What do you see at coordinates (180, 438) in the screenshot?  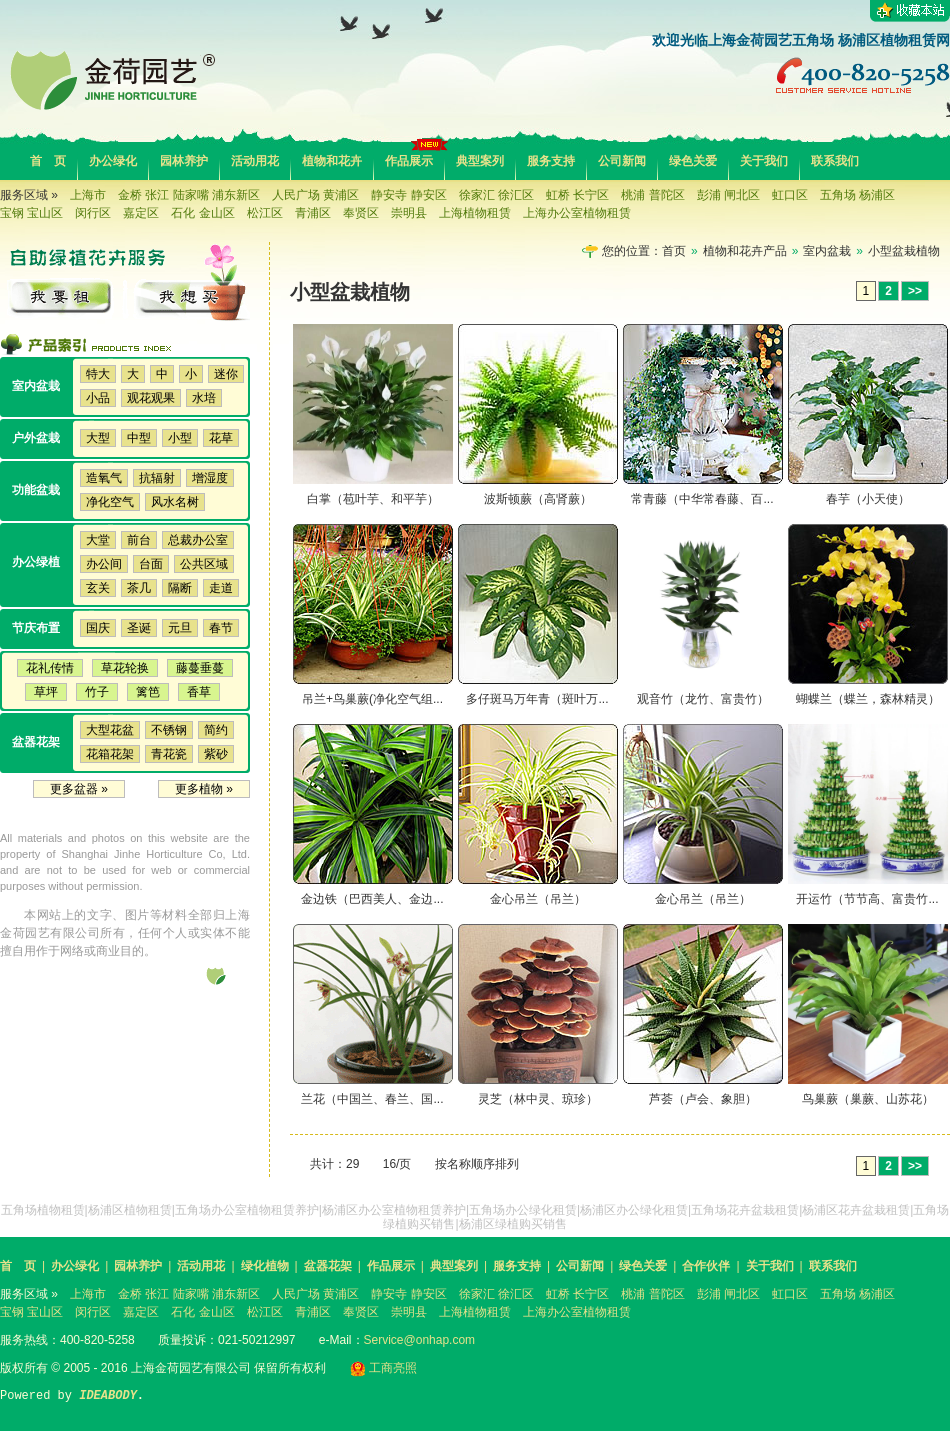 I see `小型` at bounding box center [180, 438].